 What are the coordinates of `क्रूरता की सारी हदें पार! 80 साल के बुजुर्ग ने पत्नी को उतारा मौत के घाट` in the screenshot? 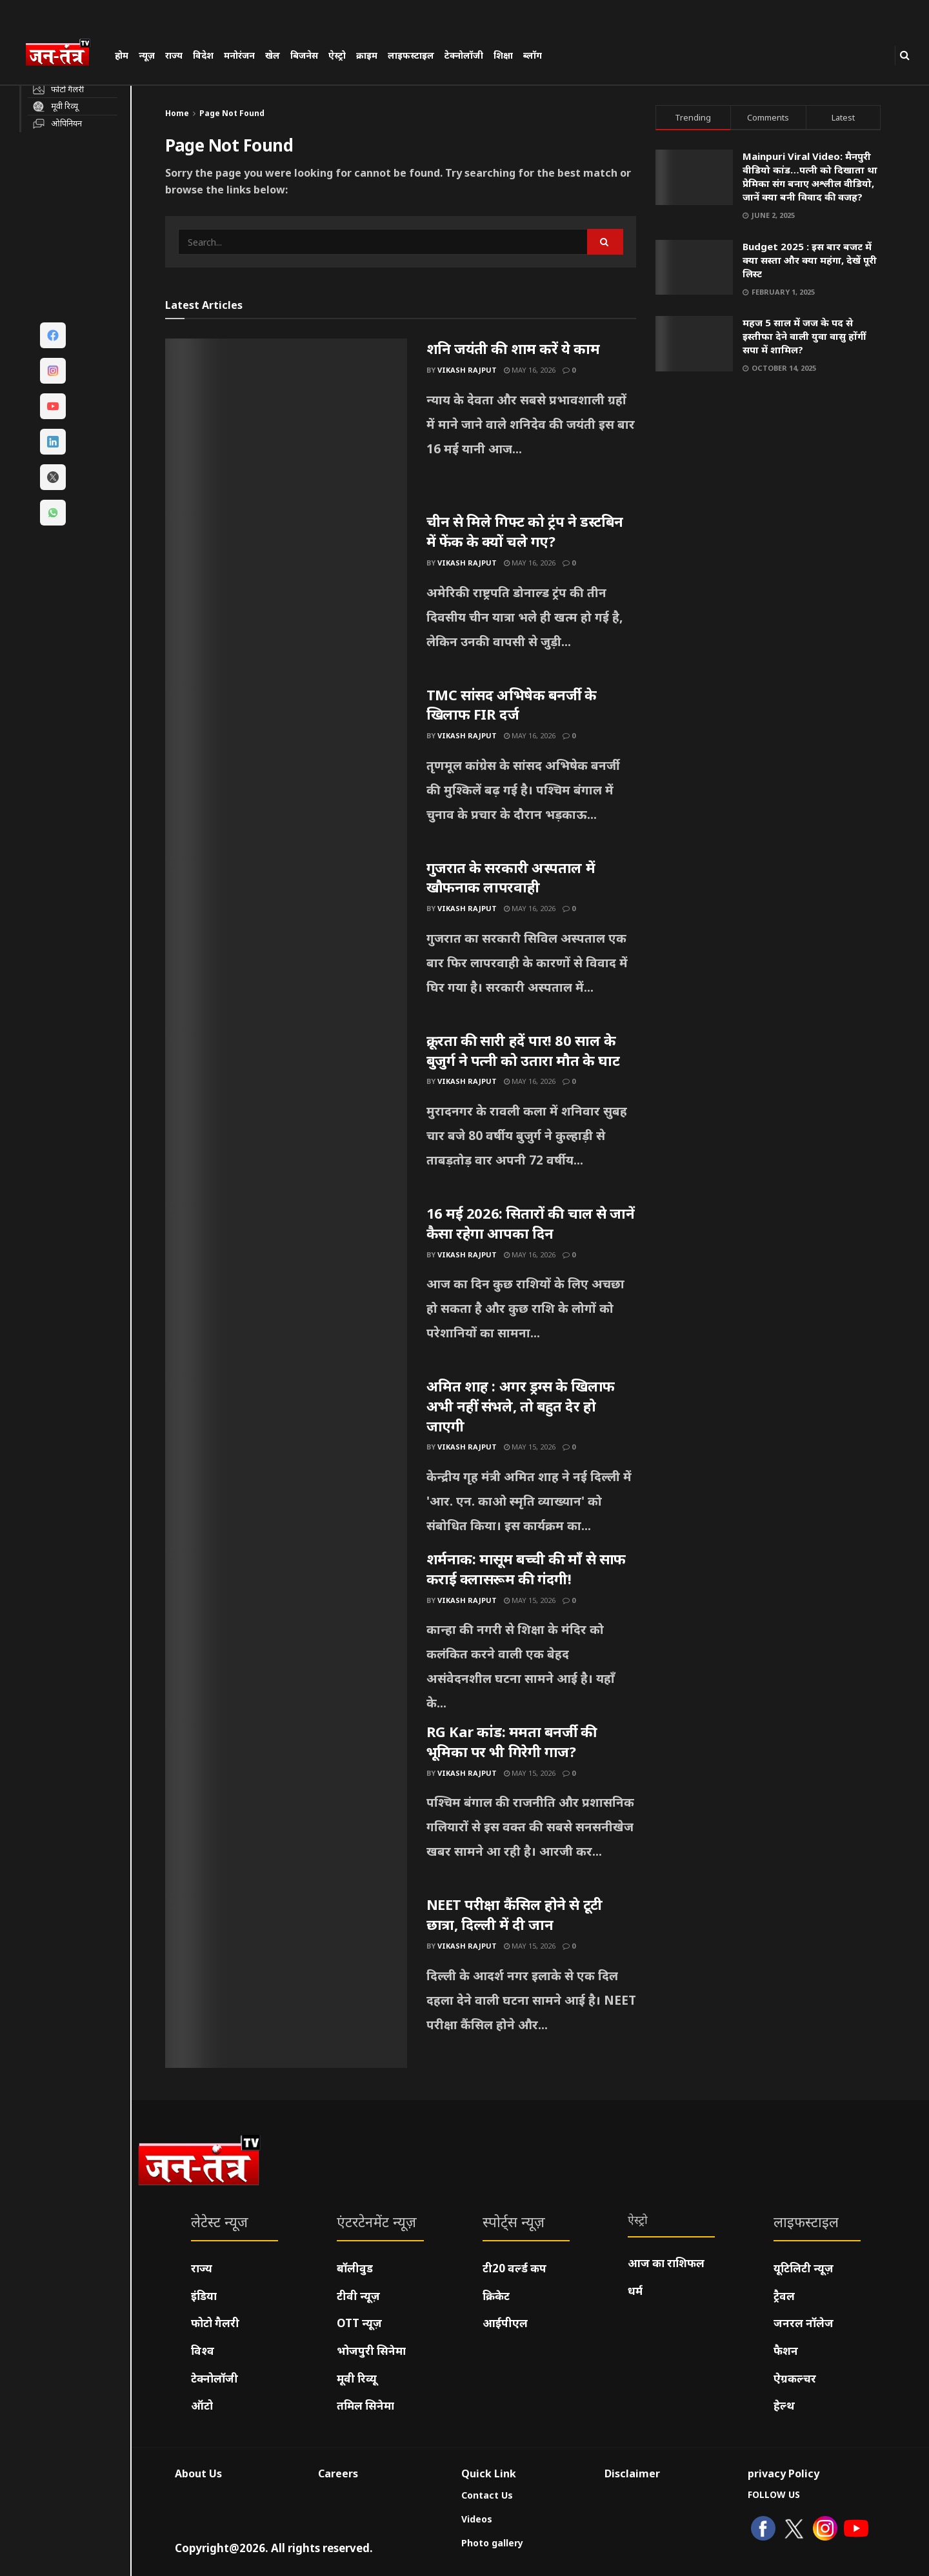 It's located at (523, 1050).